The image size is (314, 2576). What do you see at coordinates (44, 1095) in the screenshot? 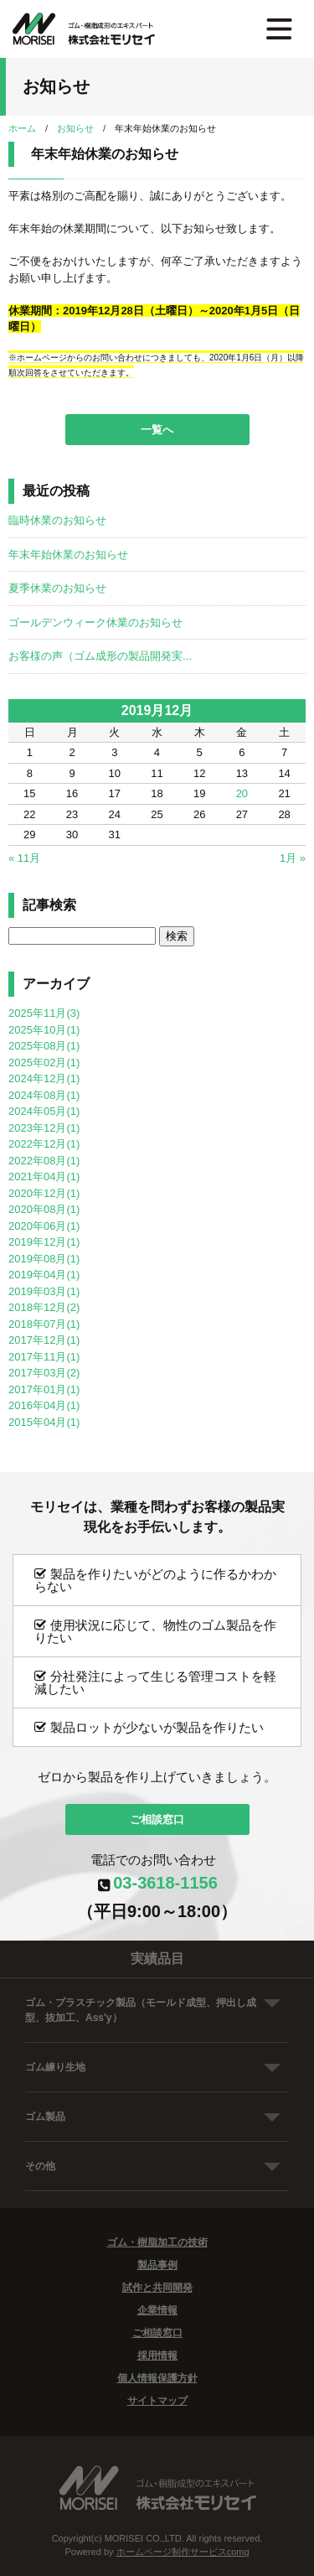
I see `2024年08月(1)` at bounding box center [44, 1095].